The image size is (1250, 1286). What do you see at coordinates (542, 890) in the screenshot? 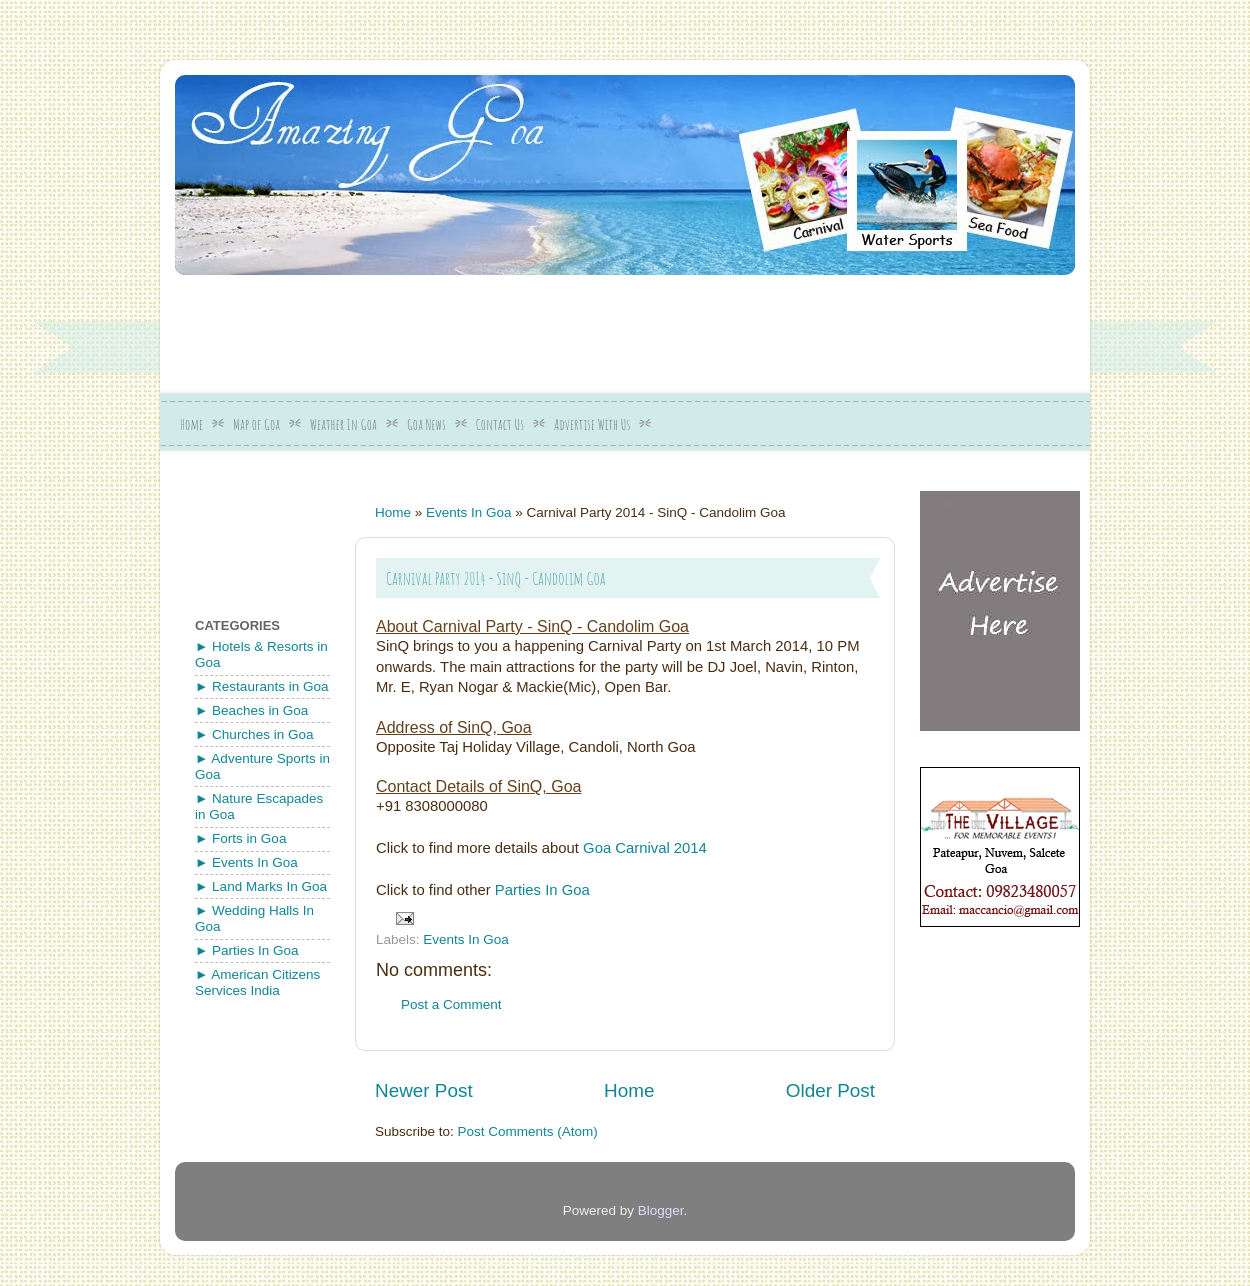
I see `Parties In Goa` at bounding box center [542, 890].